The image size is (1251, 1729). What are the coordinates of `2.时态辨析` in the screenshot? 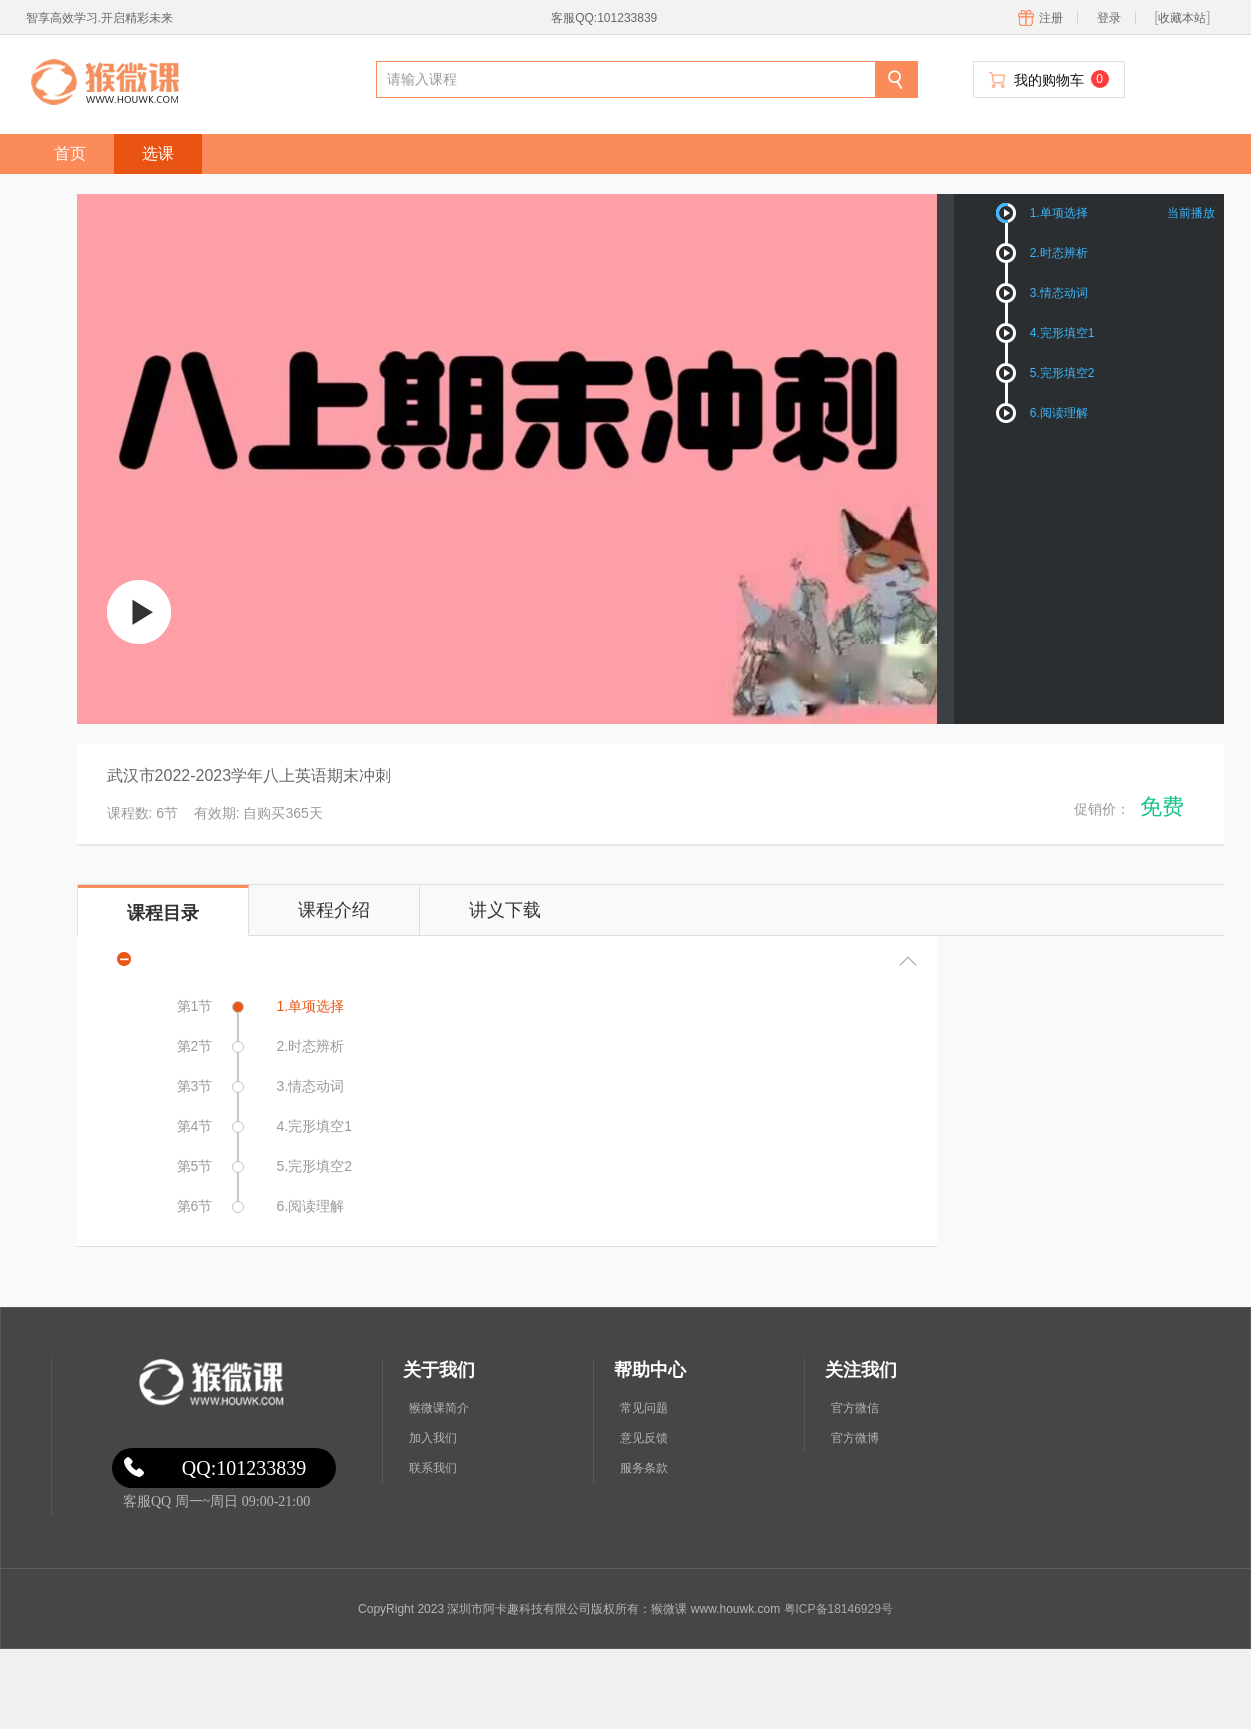 It's located at (1059, 253).